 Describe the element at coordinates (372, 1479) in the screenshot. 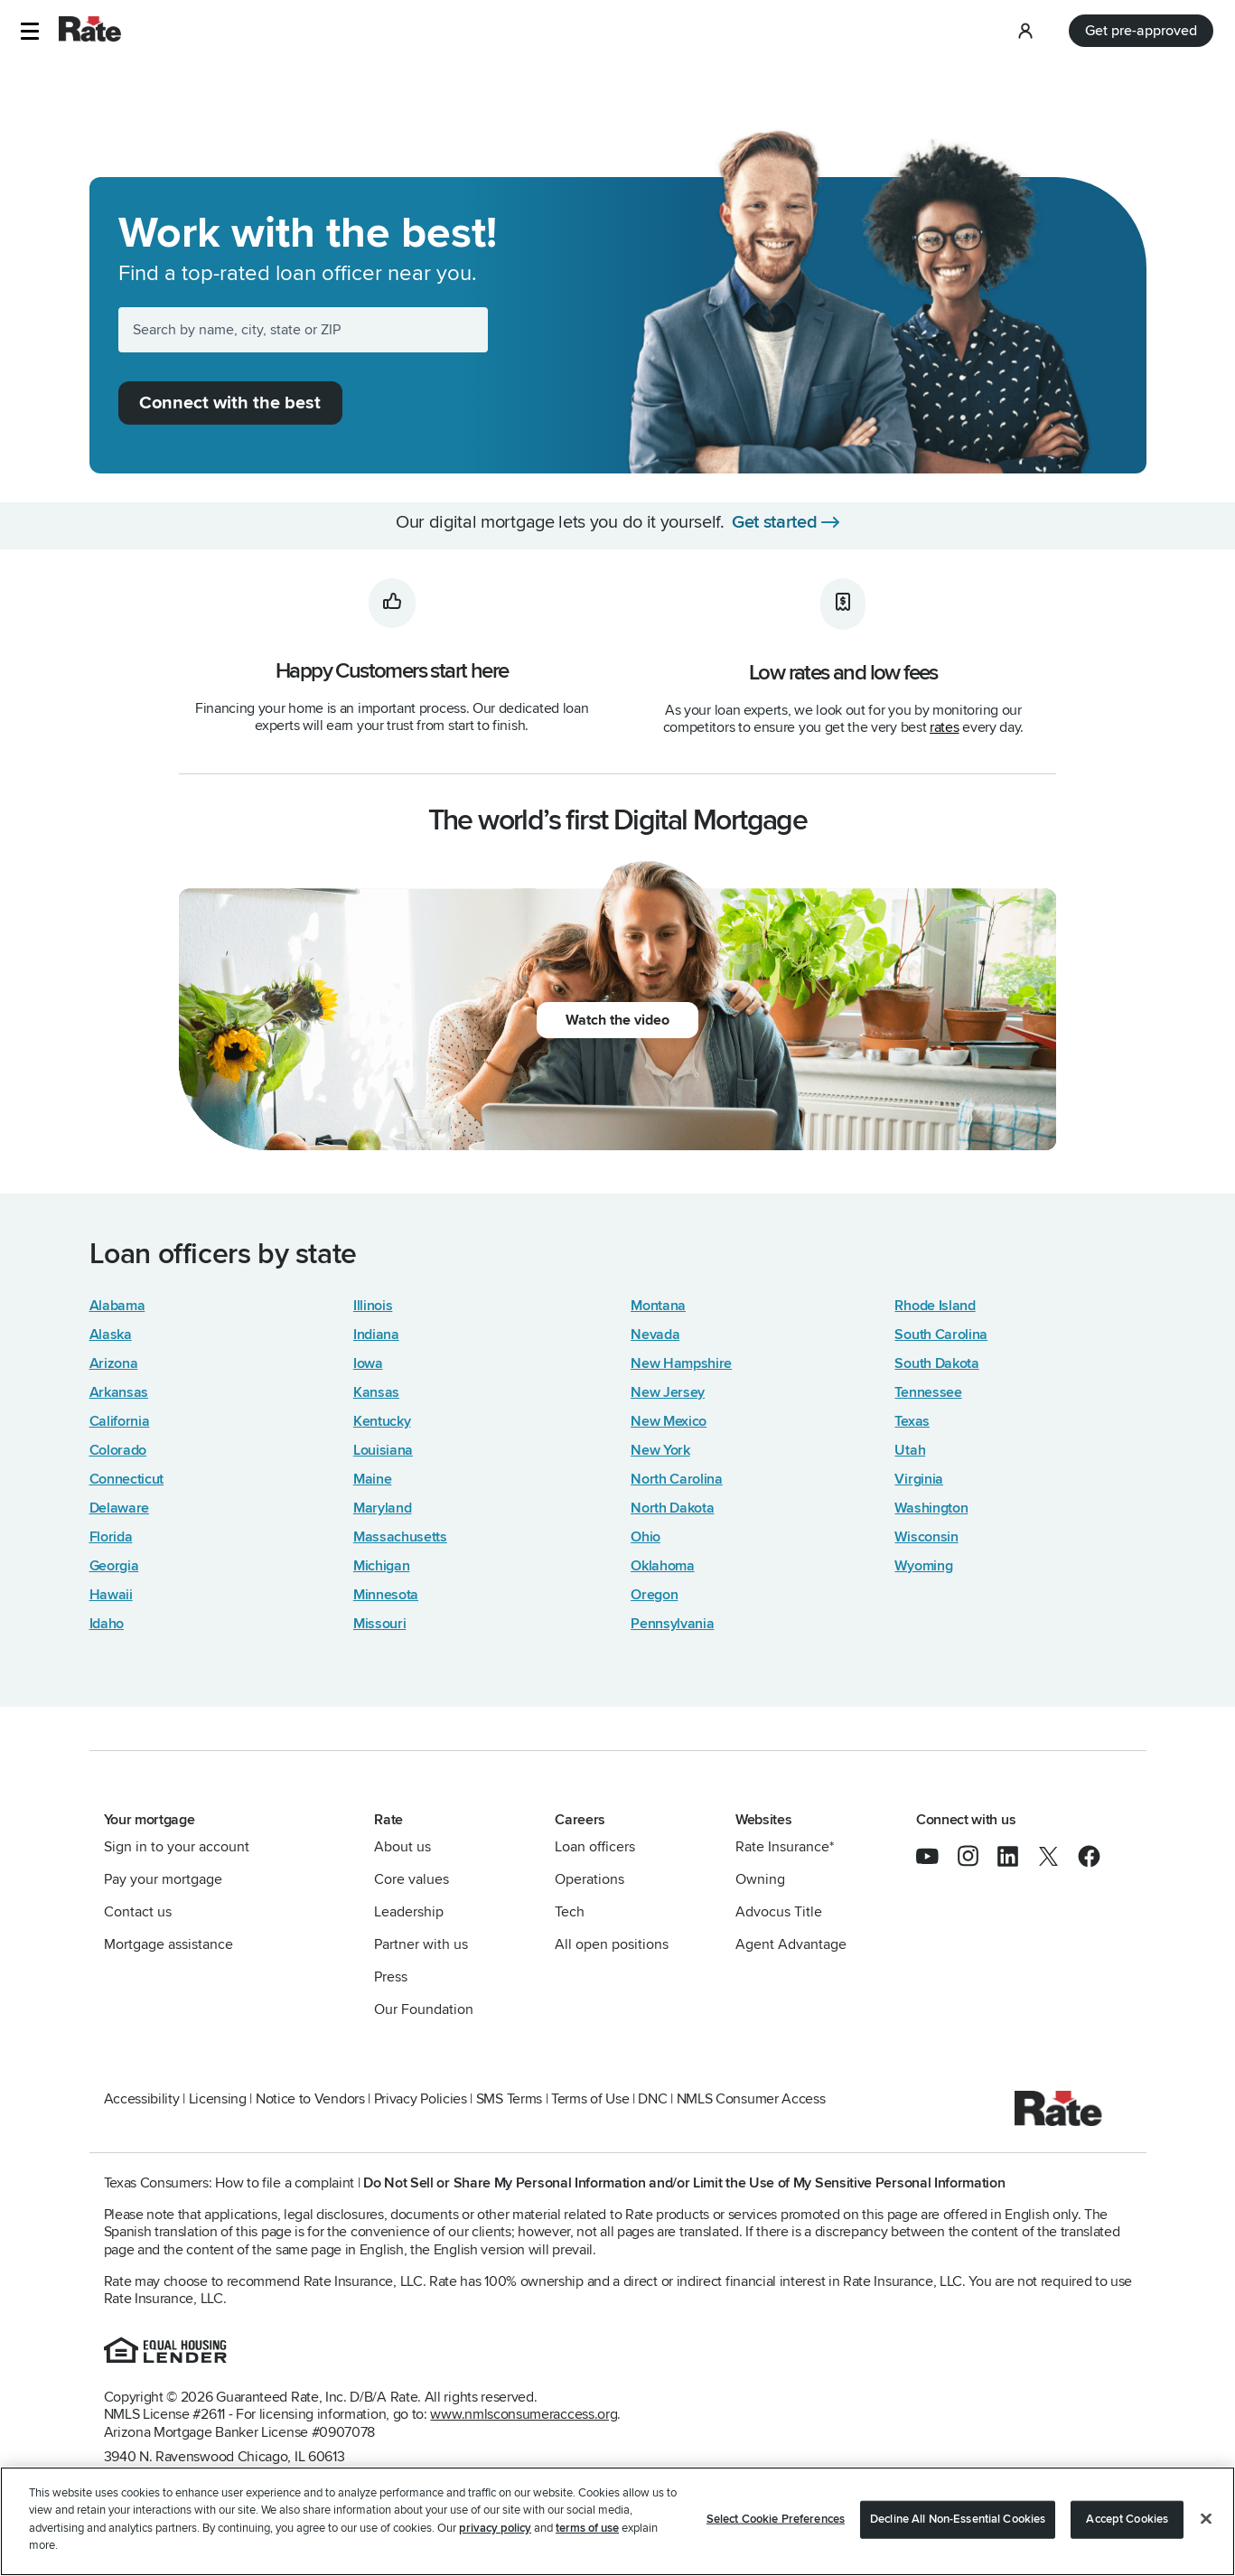

I see `Maine` at that location.